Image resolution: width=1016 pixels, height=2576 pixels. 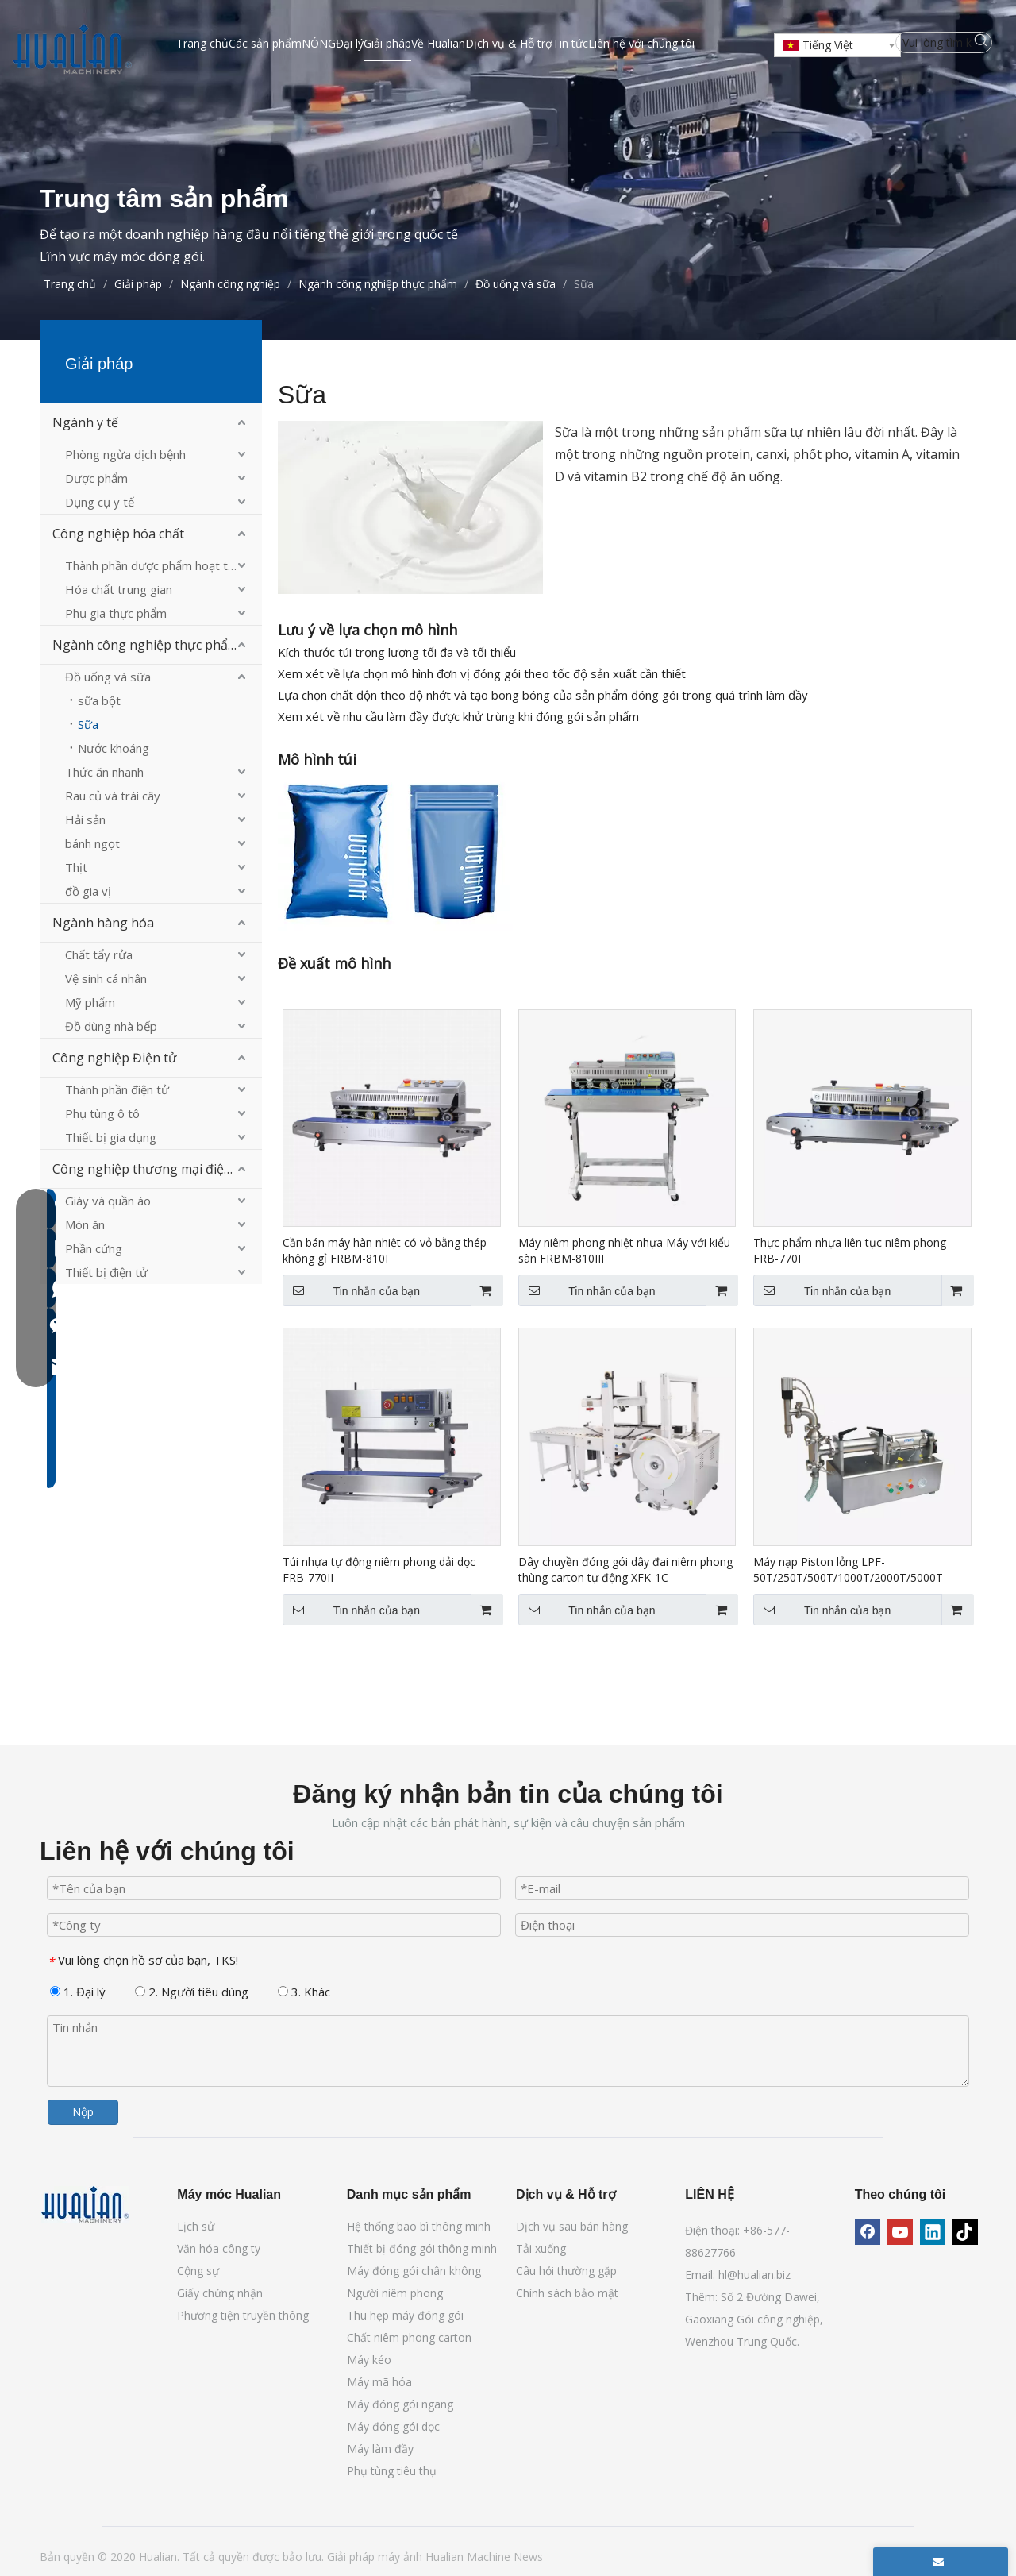 I want to click on Sữa, so click(x=88, y=724).